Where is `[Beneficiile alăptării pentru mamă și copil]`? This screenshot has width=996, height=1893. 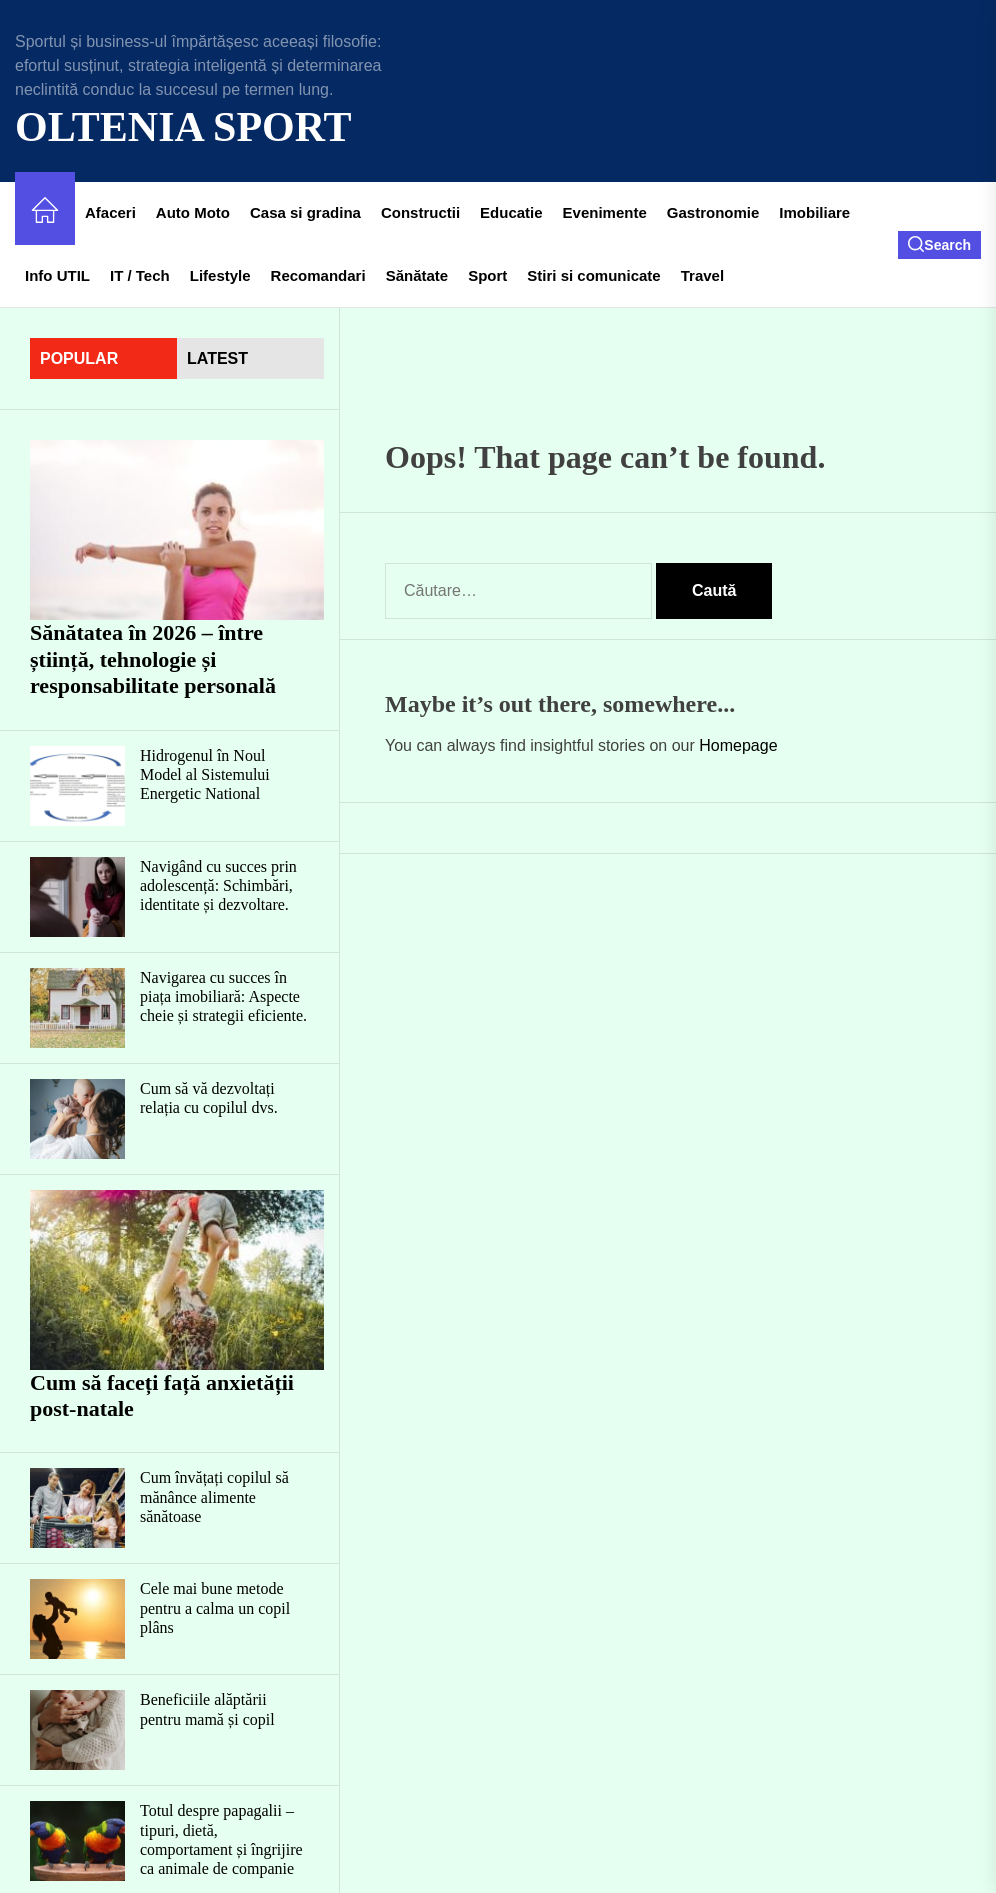 [Beneficiile alăptării pentru mamă și copil] is located at coordinates (77, 1730).